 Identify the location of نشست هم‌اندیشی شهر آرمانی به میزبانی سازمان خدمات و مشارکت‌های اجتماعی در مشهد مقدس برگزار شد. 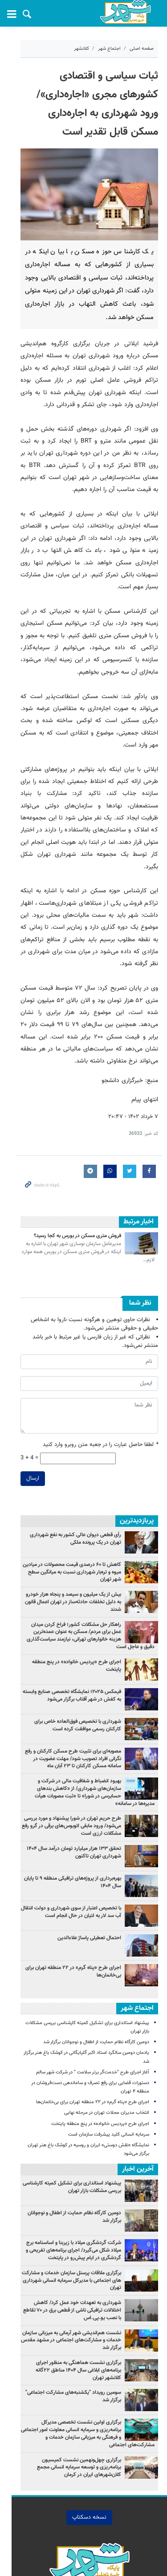
(71, 2248).